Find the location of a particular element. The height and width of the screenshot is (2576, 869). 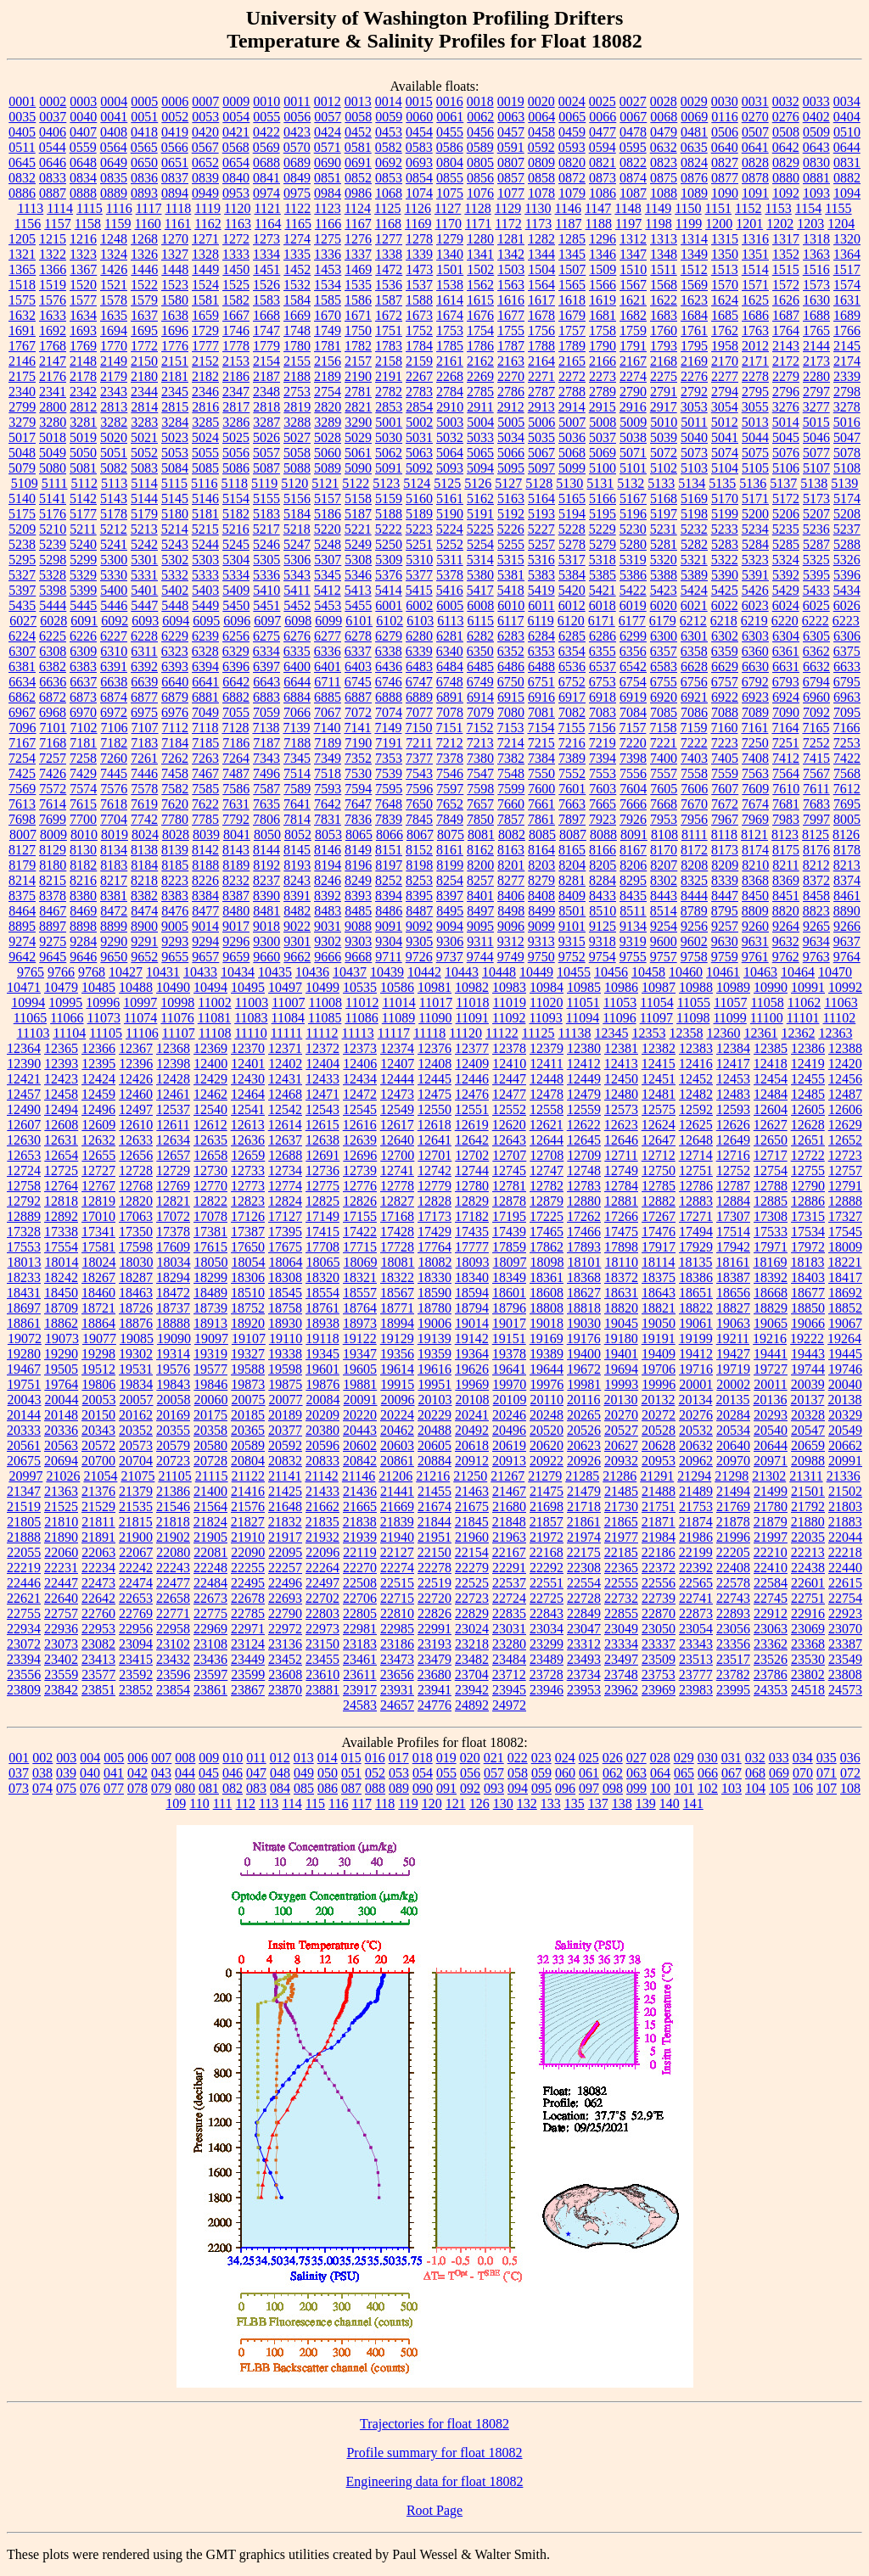

22242 is located at coordinates (136, 1567).